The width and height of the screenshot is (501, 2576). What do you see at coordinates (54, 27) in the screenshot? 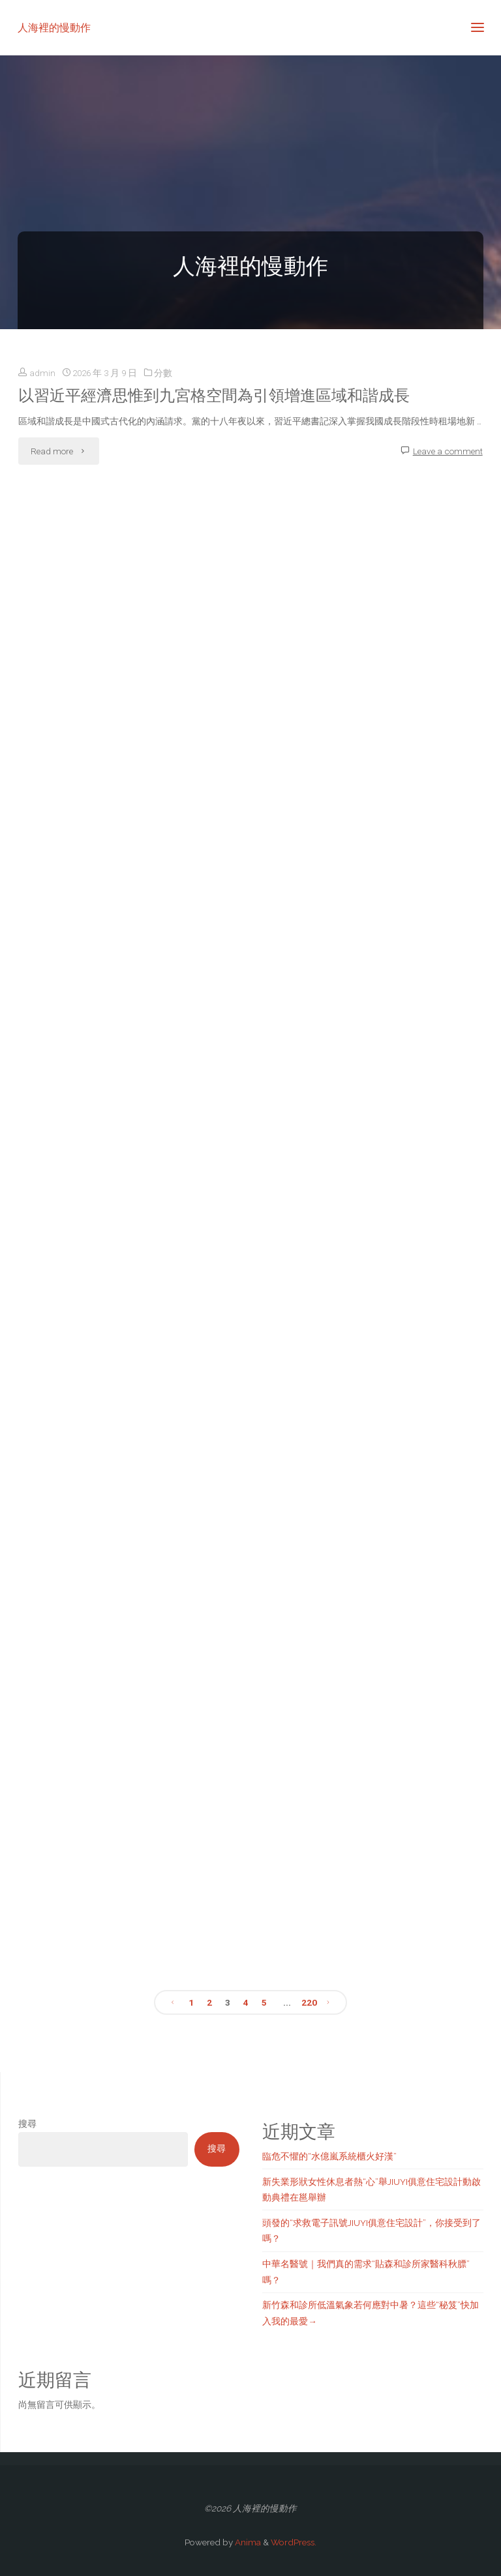
I see `人海裡的慢動作` at bounding box center [54, 27].